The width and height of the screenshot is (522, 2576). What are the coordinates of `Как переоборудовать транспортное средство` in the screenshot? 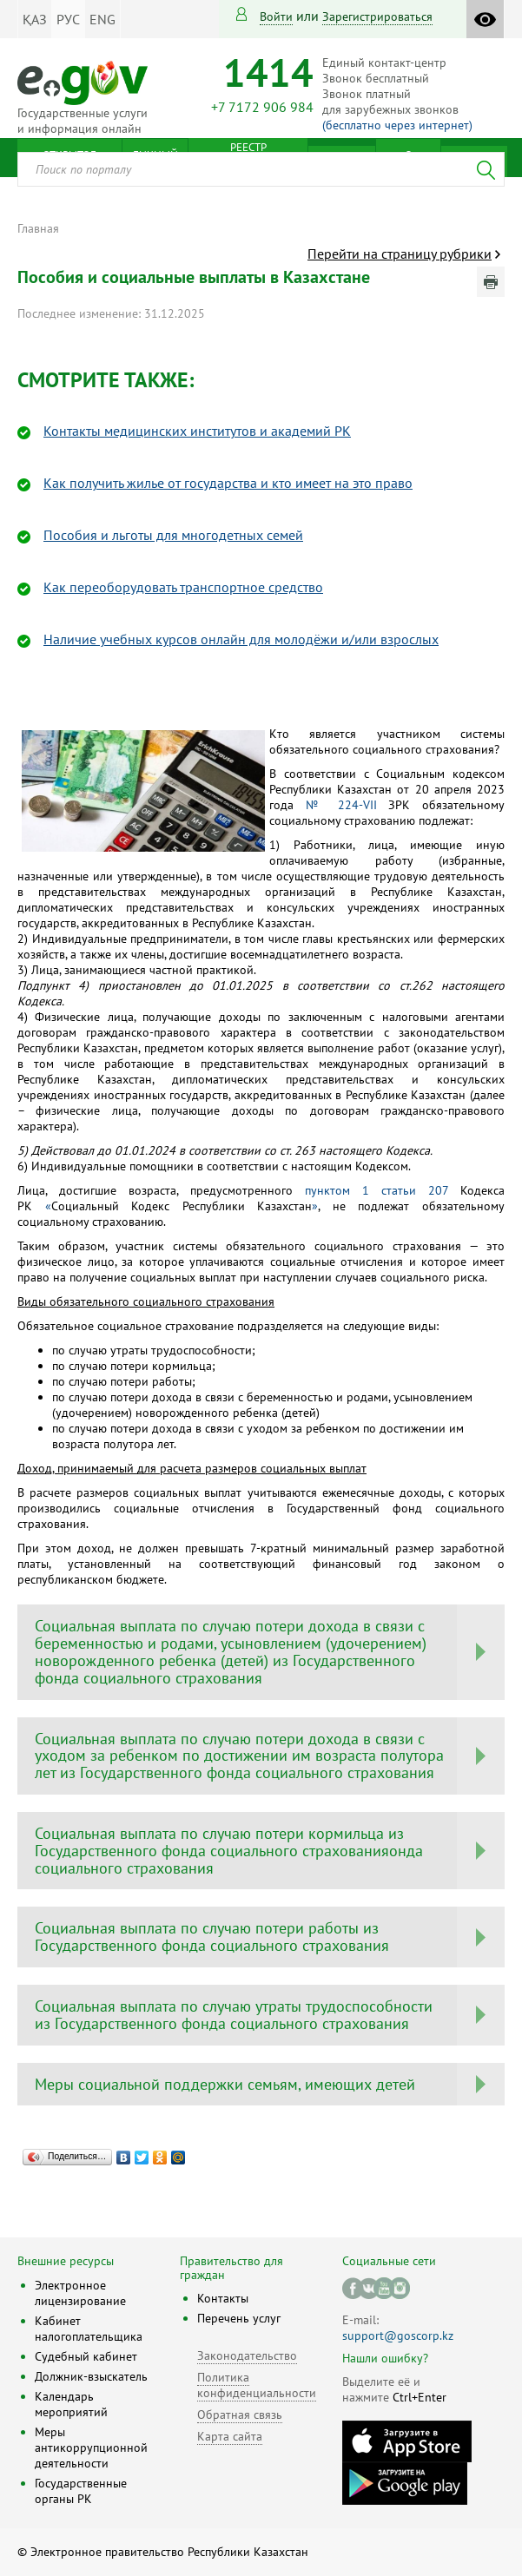 It's located at (183, 587).